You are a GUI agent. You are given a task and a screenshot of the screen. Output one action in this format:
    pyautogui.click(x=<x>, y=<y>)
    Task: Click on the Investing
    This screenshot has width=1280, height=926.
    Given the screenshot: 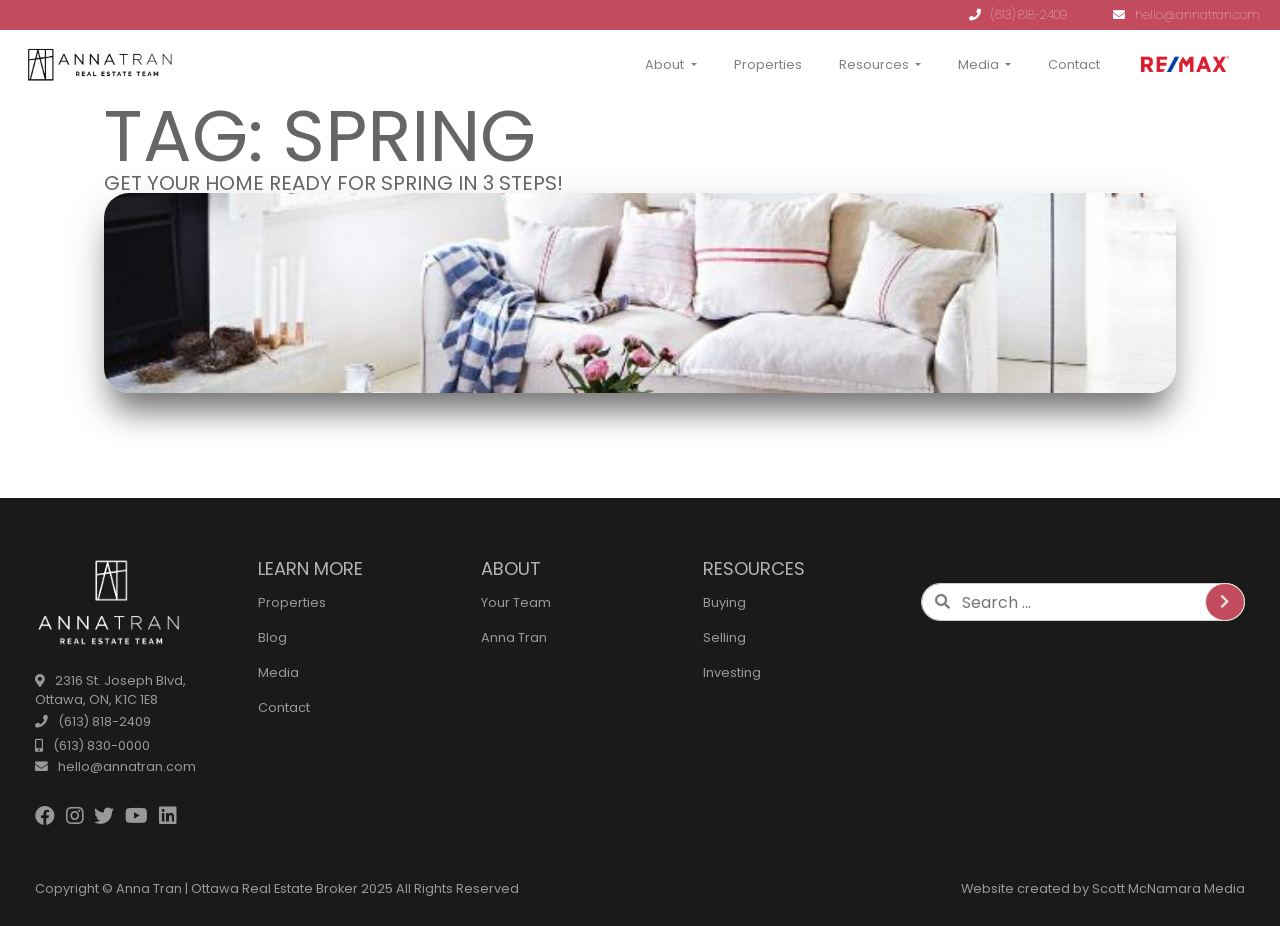 What is the action you would take?
    pyautogui.click(x=732, y=672)
    